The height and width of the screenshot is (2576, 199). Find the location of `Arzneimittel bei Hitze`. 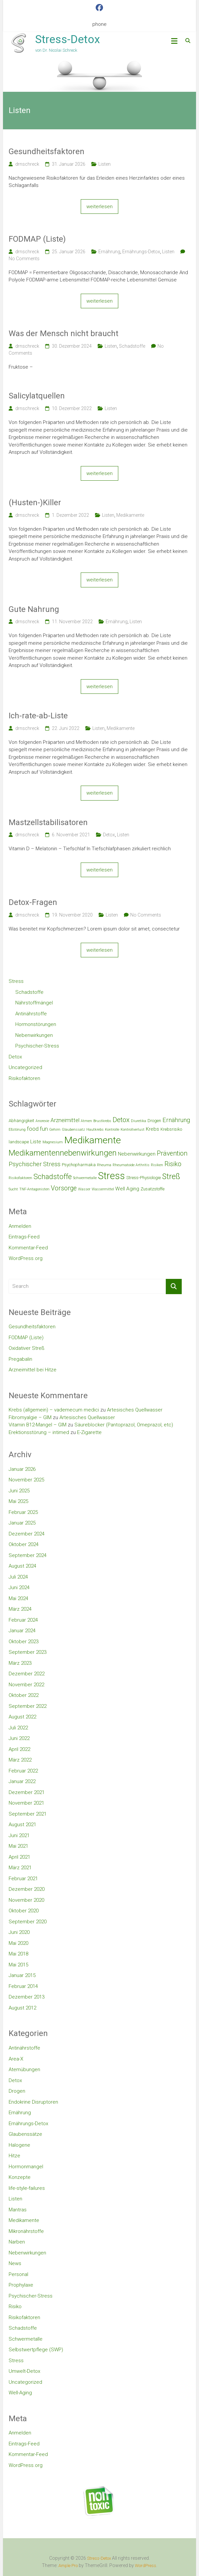

Arzneimittel bei Hitze is located at coordinates (32, 1370).